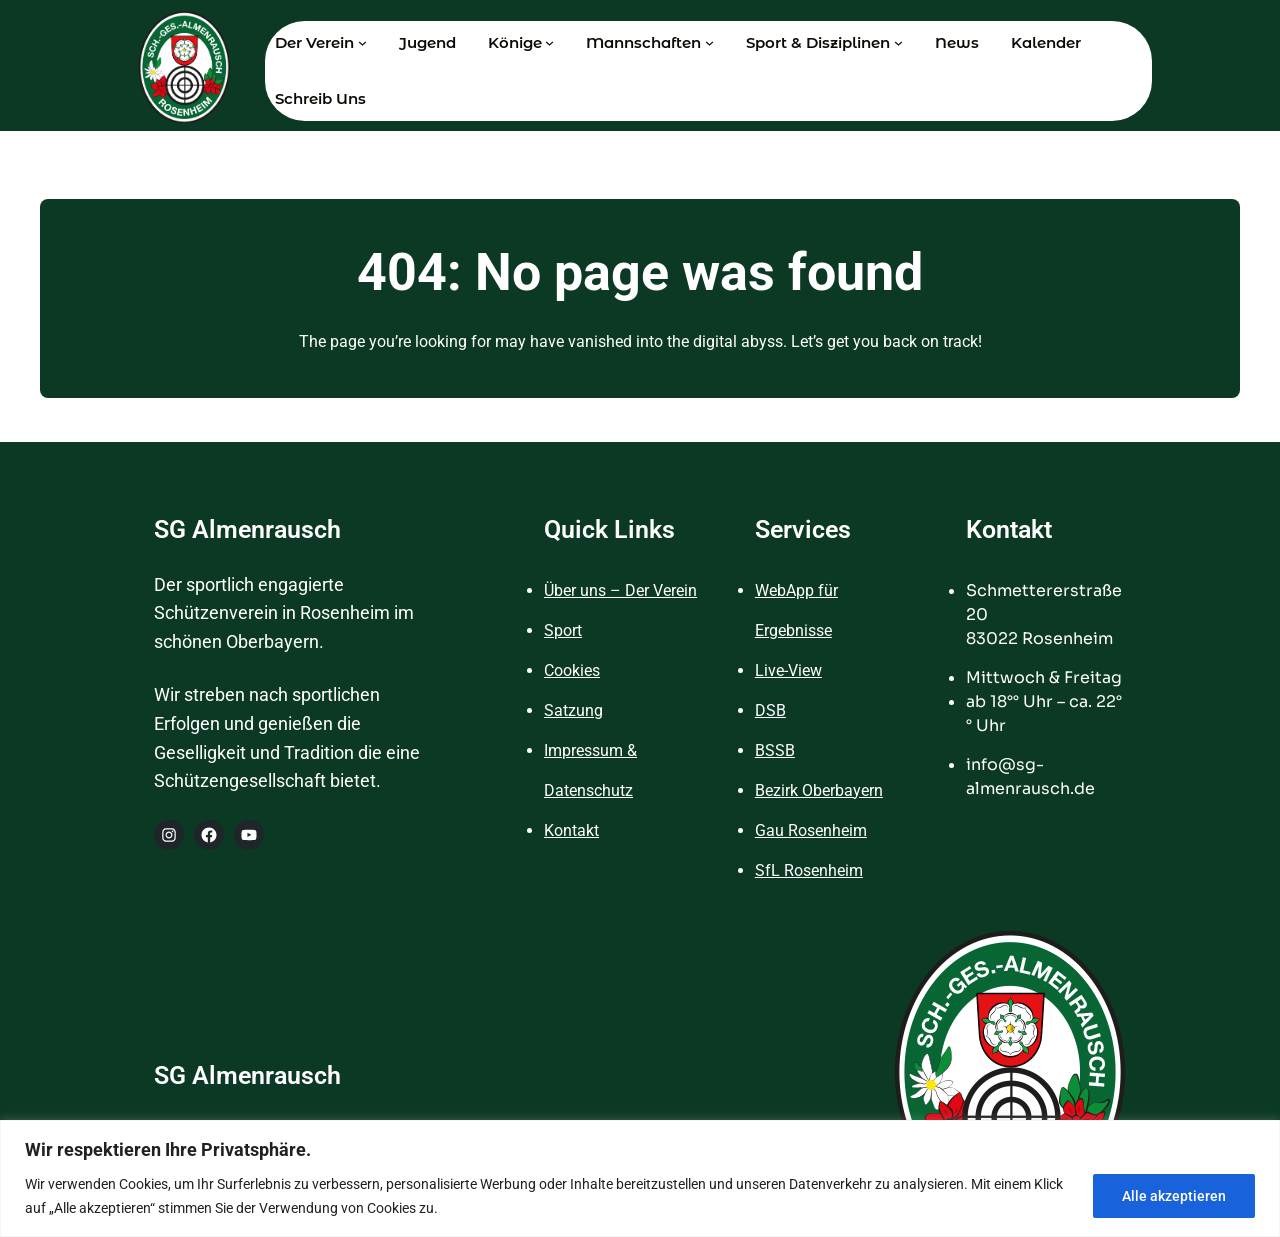  Describe the element at coordinates (247, 529) in the screenshot. I see `SG Almenrausch` at that location.